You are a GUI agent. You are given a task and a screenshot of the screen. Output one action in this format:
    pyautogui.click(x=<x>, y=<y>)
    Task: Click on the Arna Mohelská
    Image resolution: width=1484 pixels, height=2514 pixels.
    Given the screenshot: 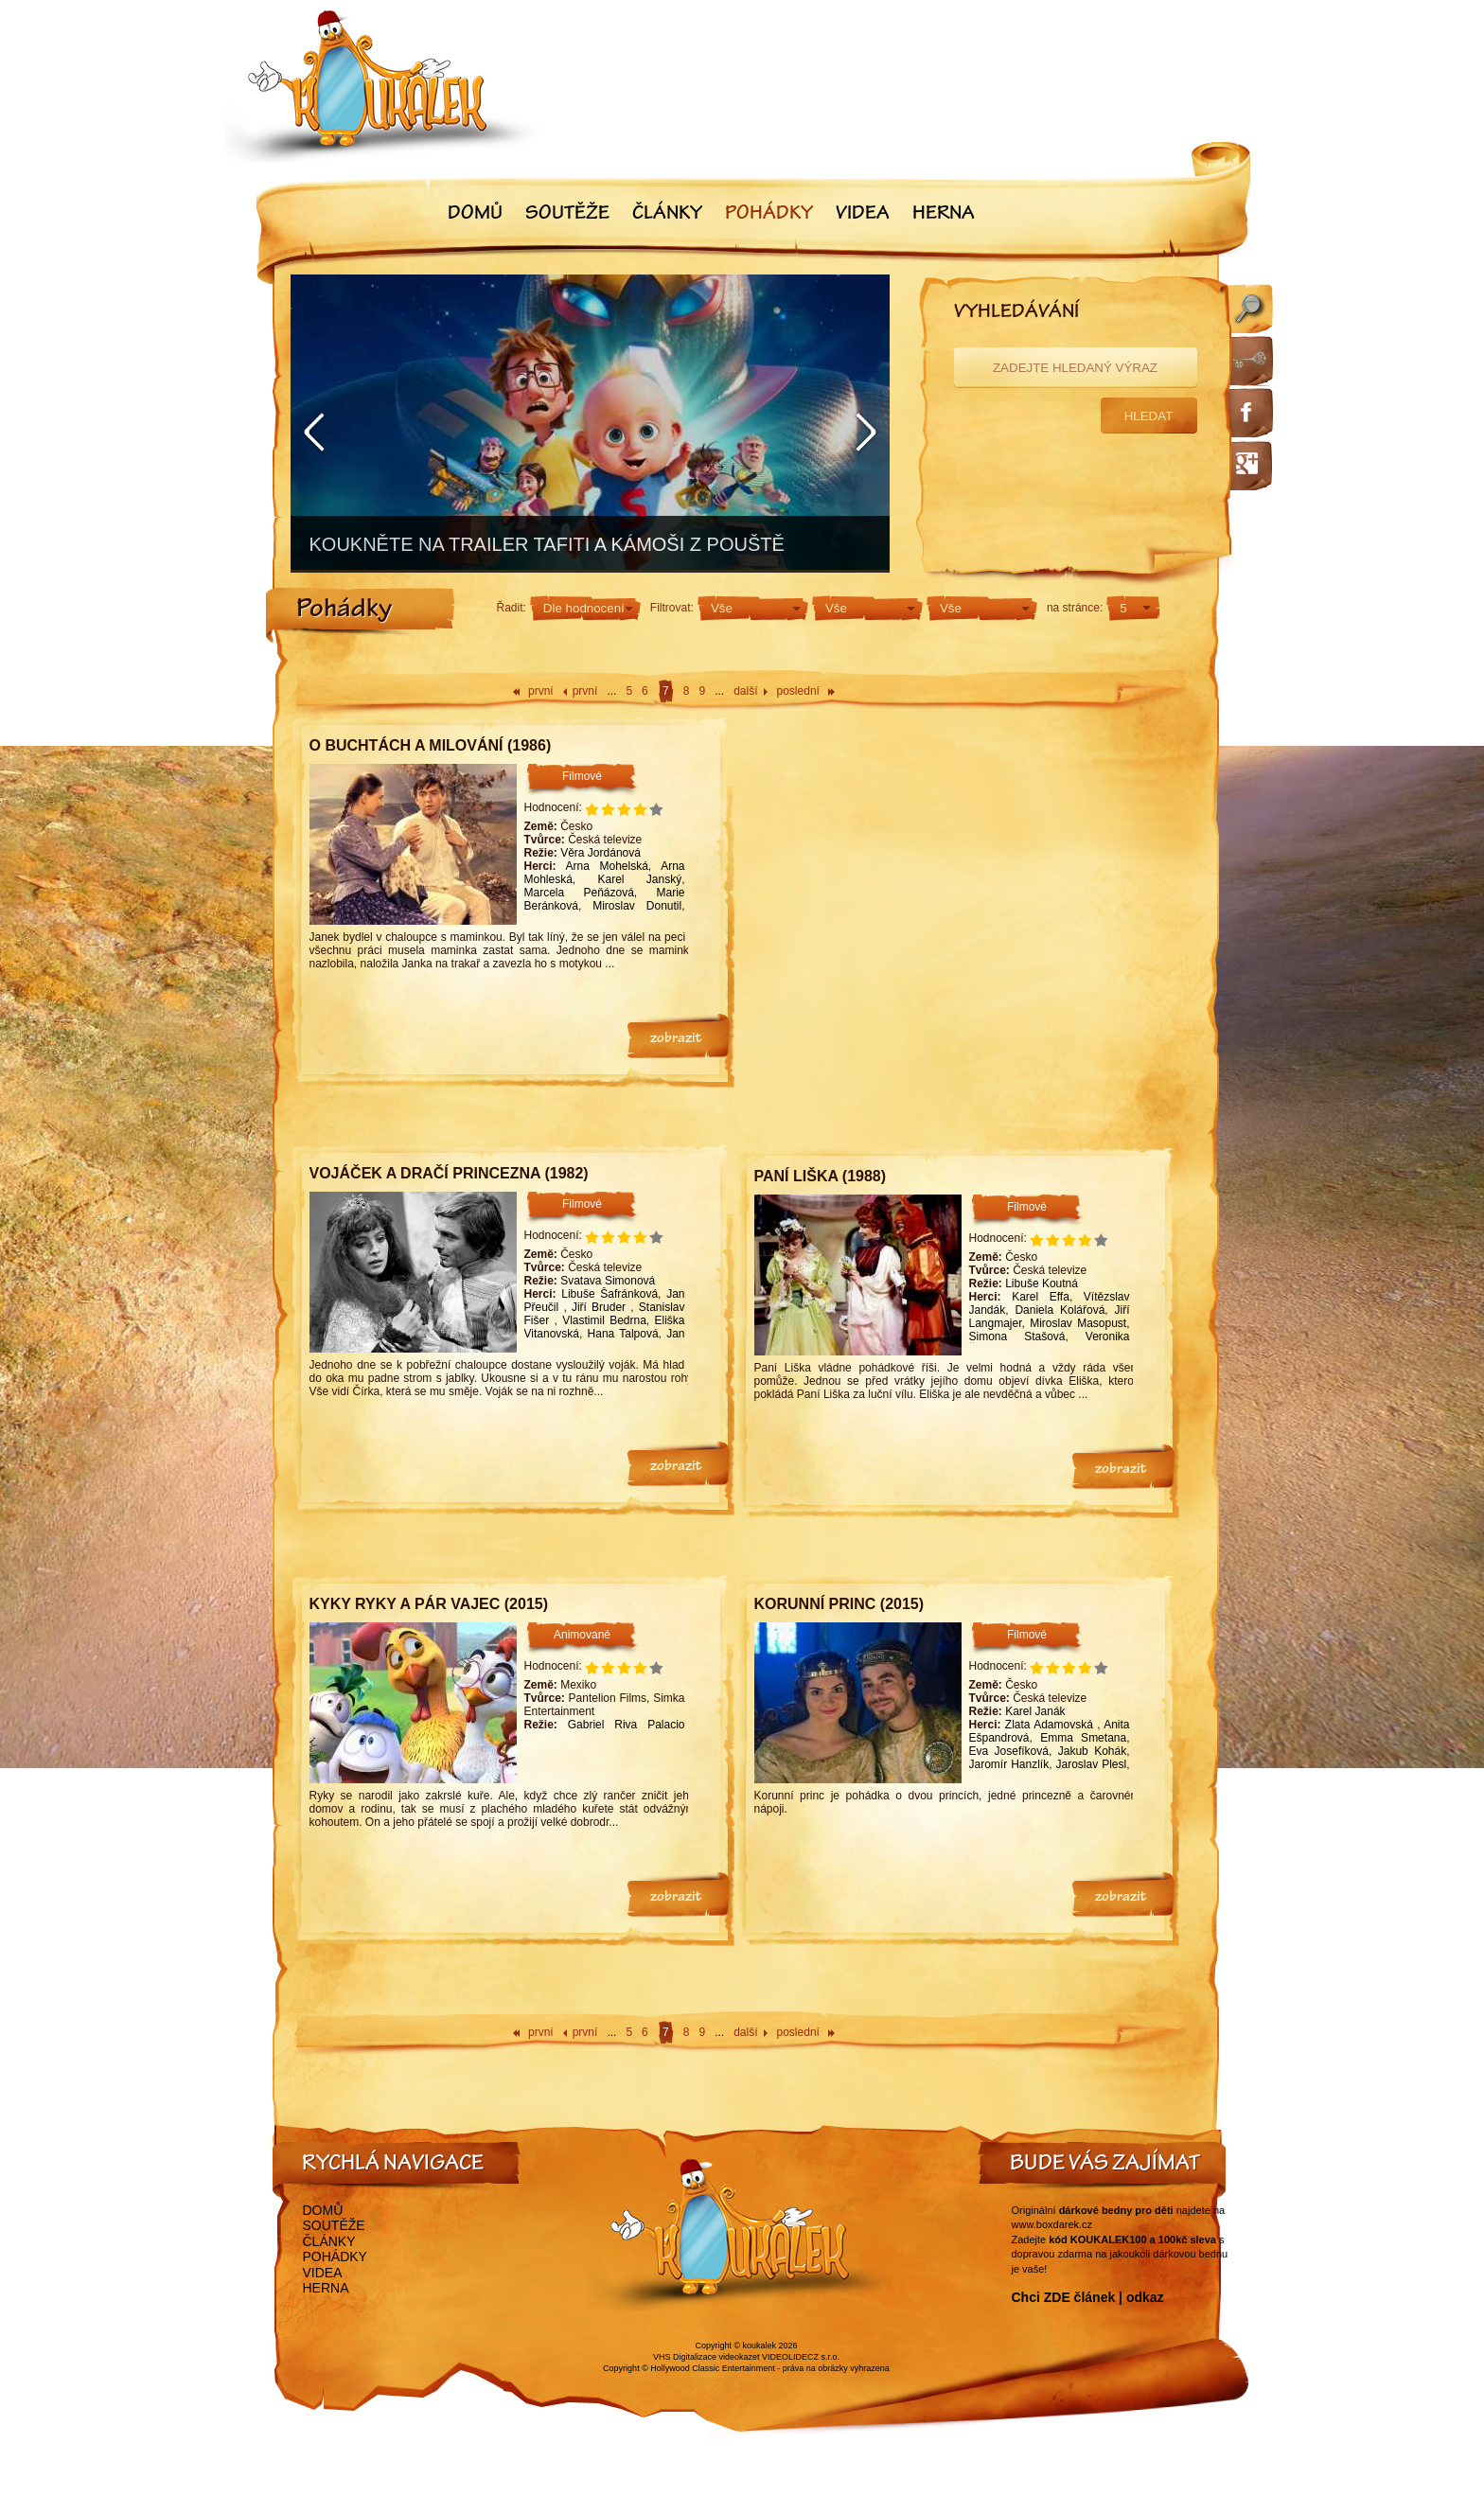 What is the action you would take?
    pyautogui.click(x=606, y=866)
    